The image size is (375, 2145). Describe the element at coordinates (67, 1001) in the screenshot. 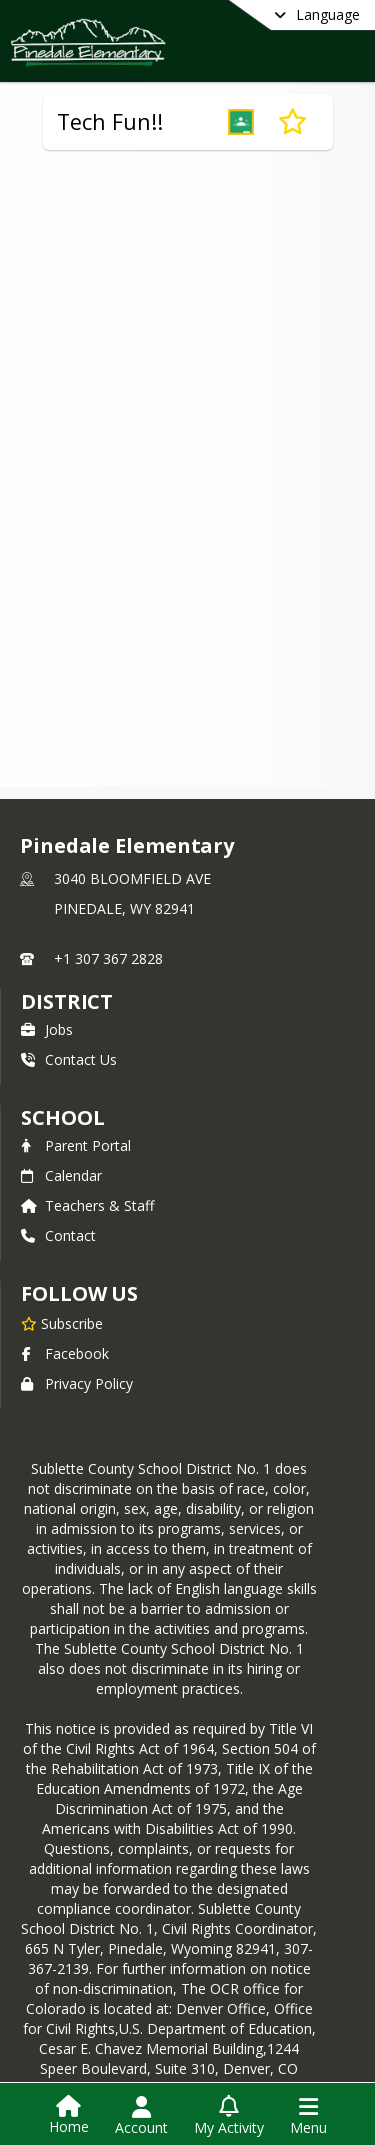

I see `DISTRICT` at that location.